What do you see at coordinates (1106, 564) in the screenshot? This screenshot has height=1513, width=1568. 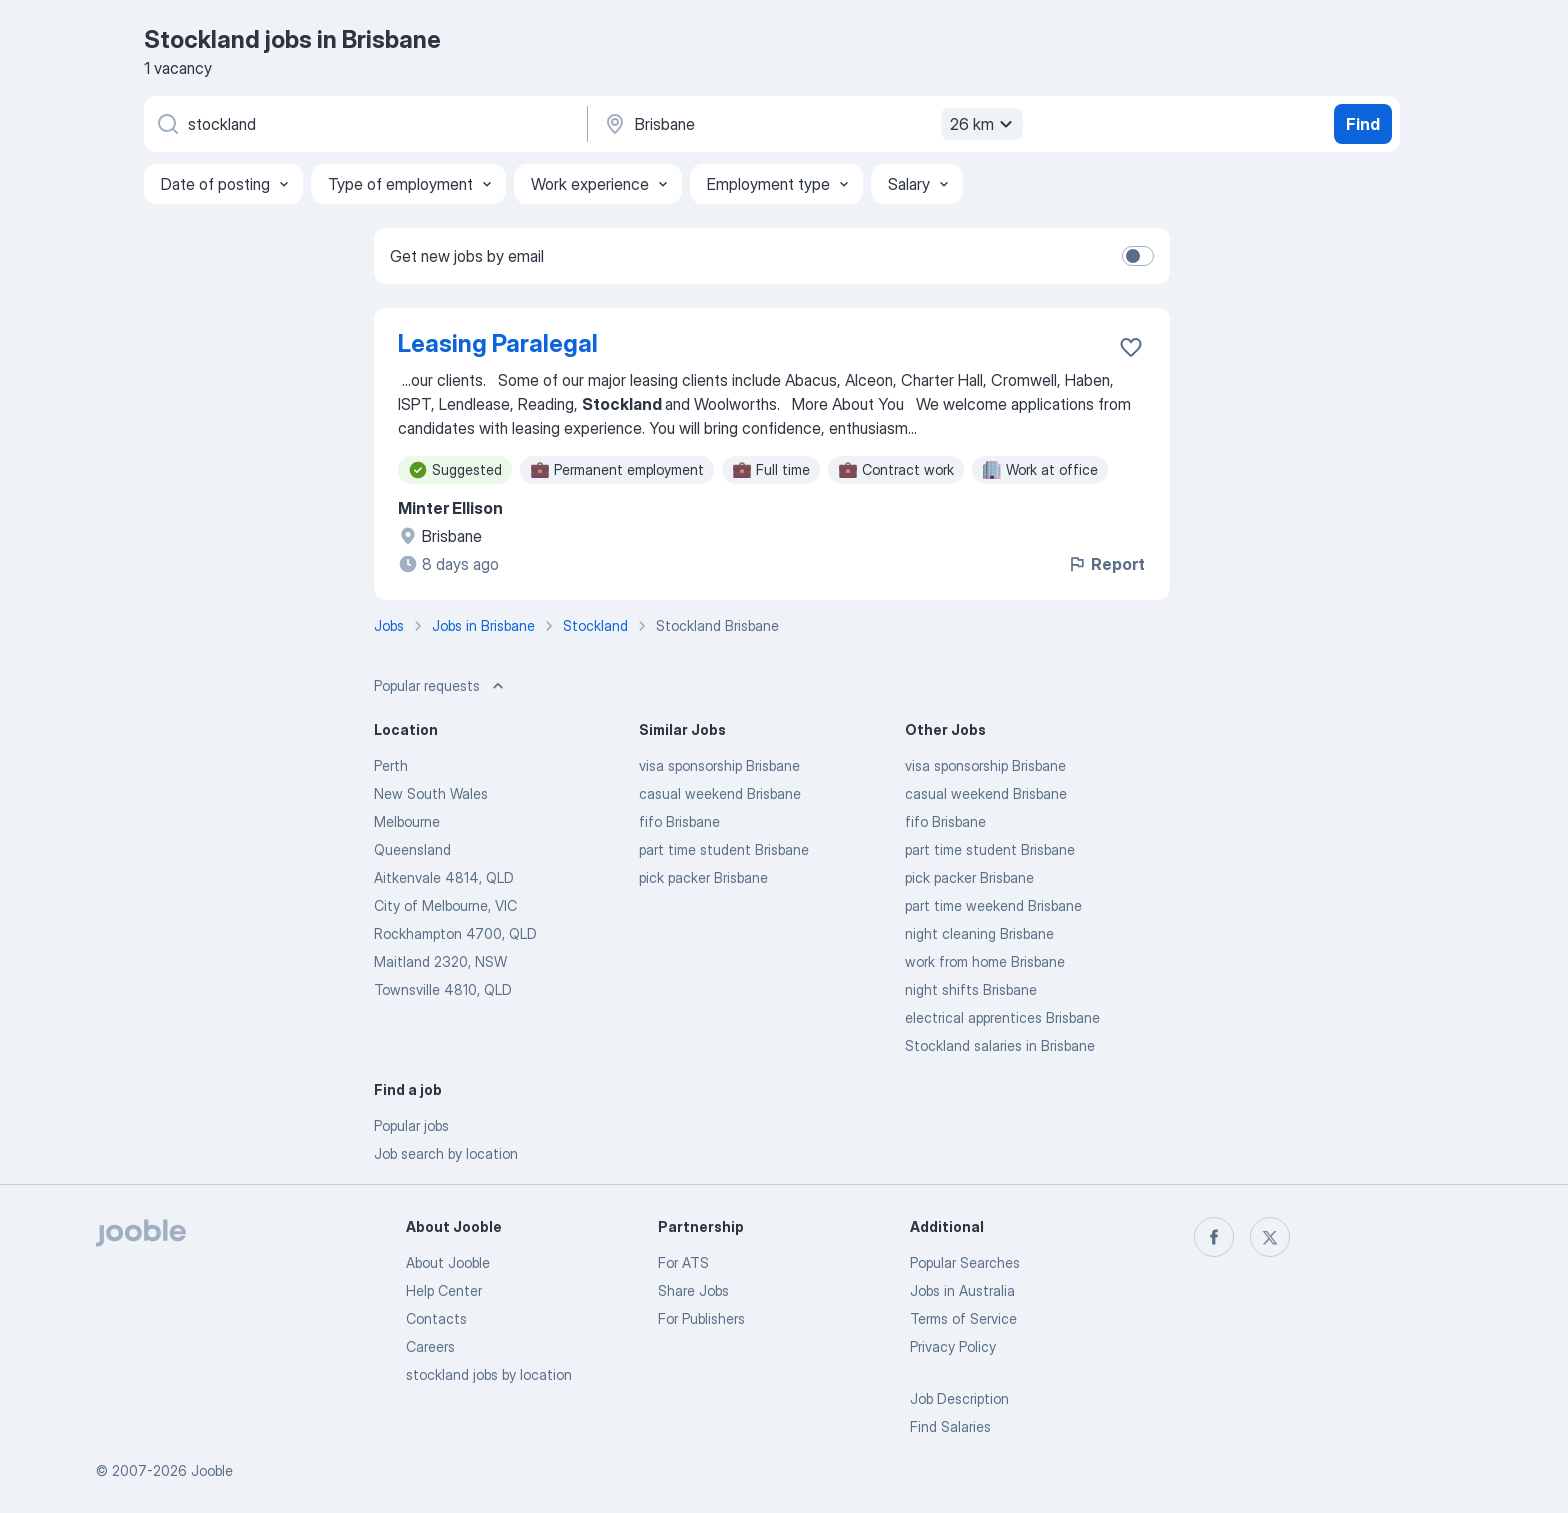 I see `Report` at bounding box center [1106, 564].